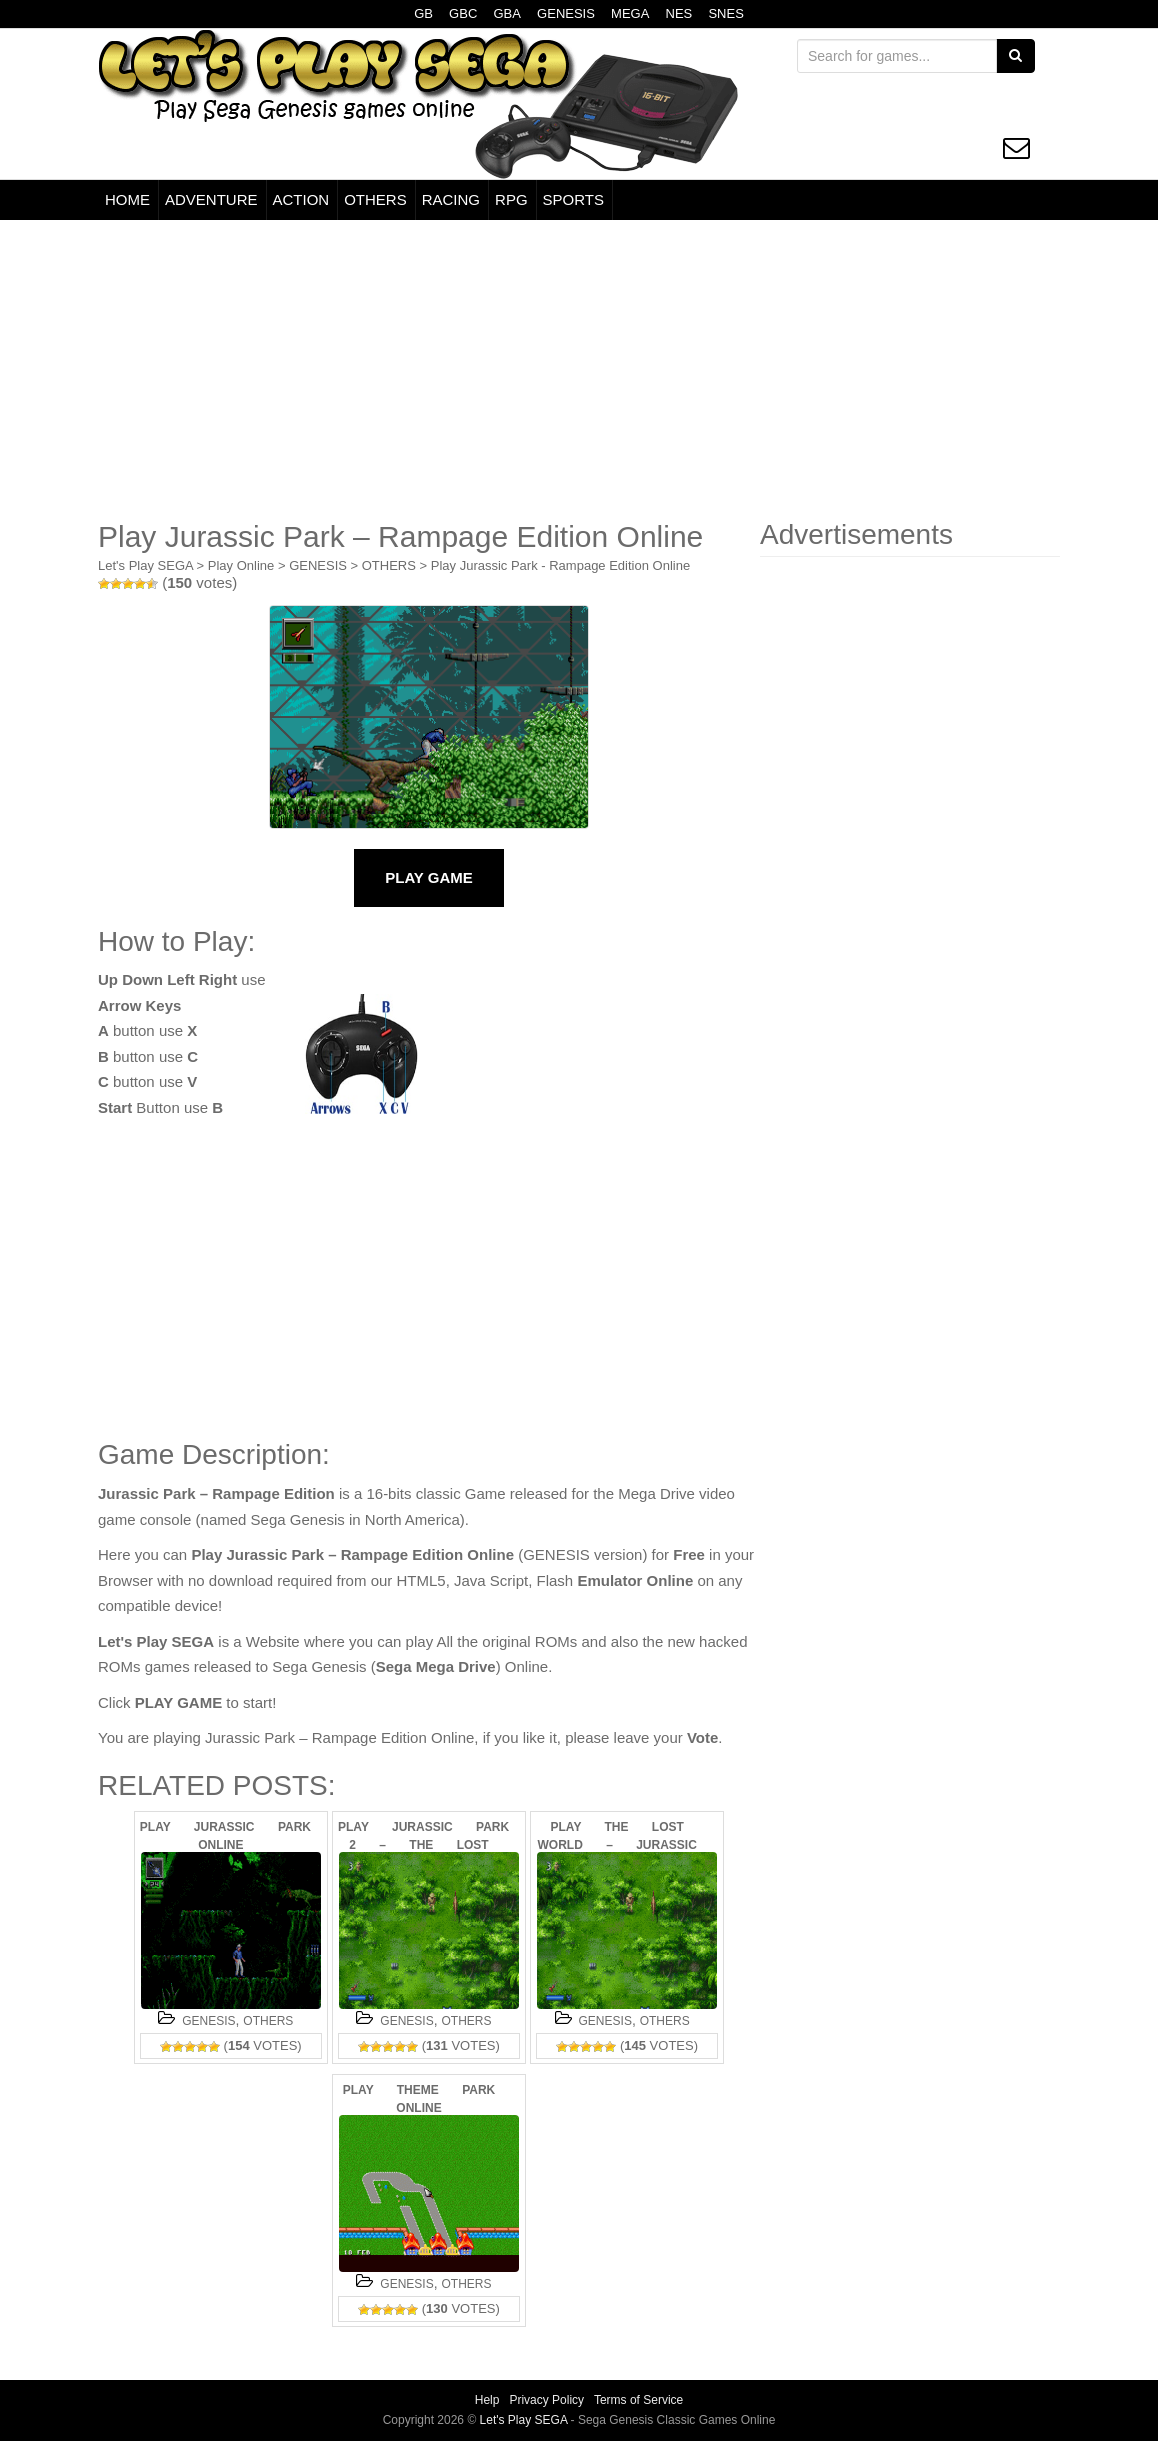 This screenshot has height=2441, width=1158. What do you see at coordinates (506, 13) in the screenshot?
I see `GBA` at bounding box center [506, 13].